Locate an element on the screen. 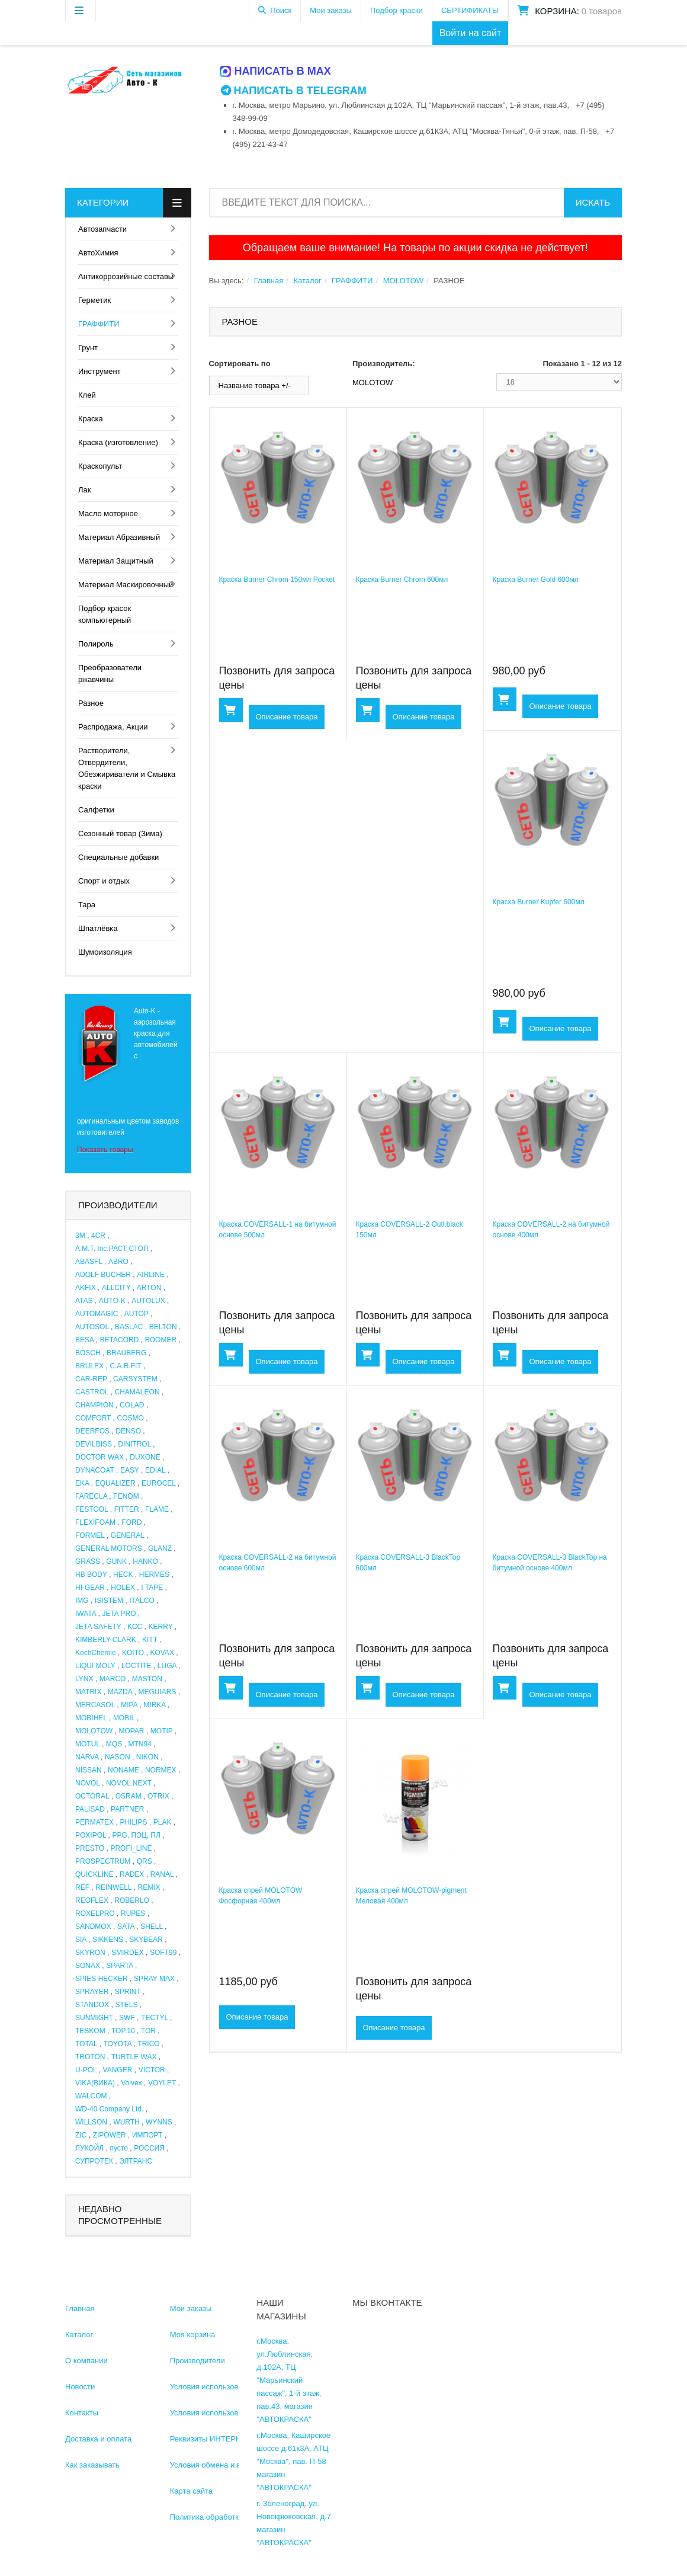 This screenshot has height=2576, width=687. Автозапчасти is located at coordinates (102, 229).